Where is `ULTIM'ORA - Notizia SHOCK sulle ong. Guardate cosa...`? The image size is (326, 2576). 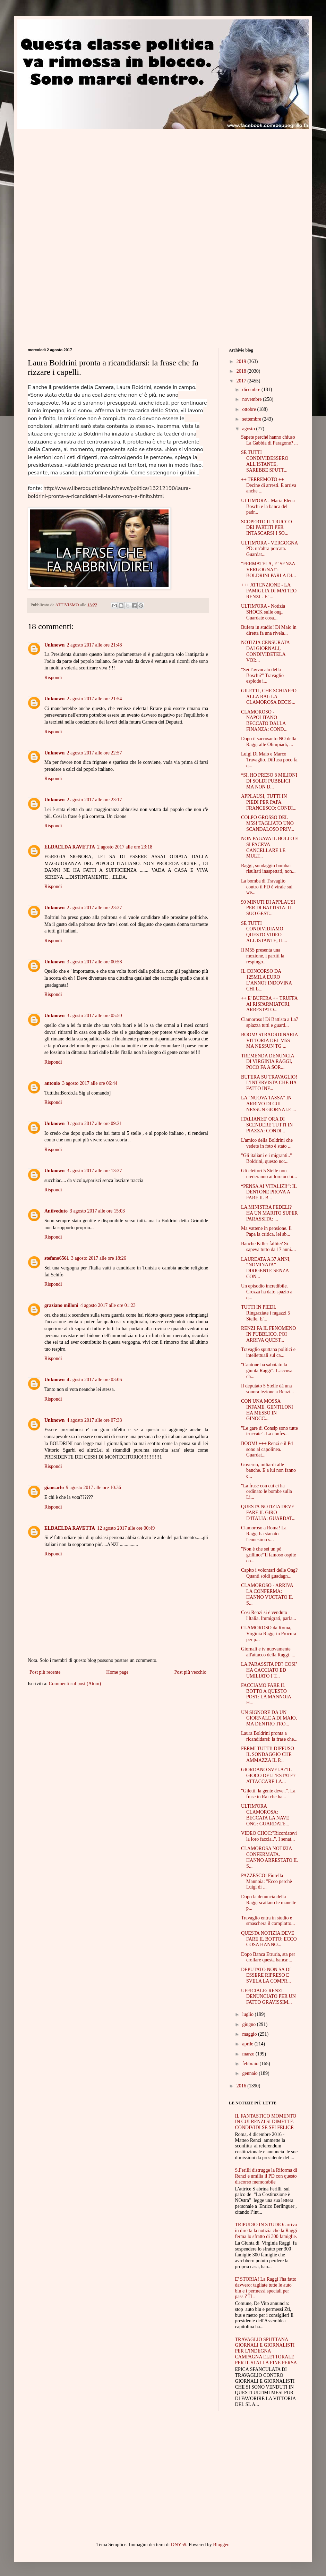
ULTIM'ORA - Notizia SHOCK sulle ong. Guardate cosa... is located at coordinates (263, 611).